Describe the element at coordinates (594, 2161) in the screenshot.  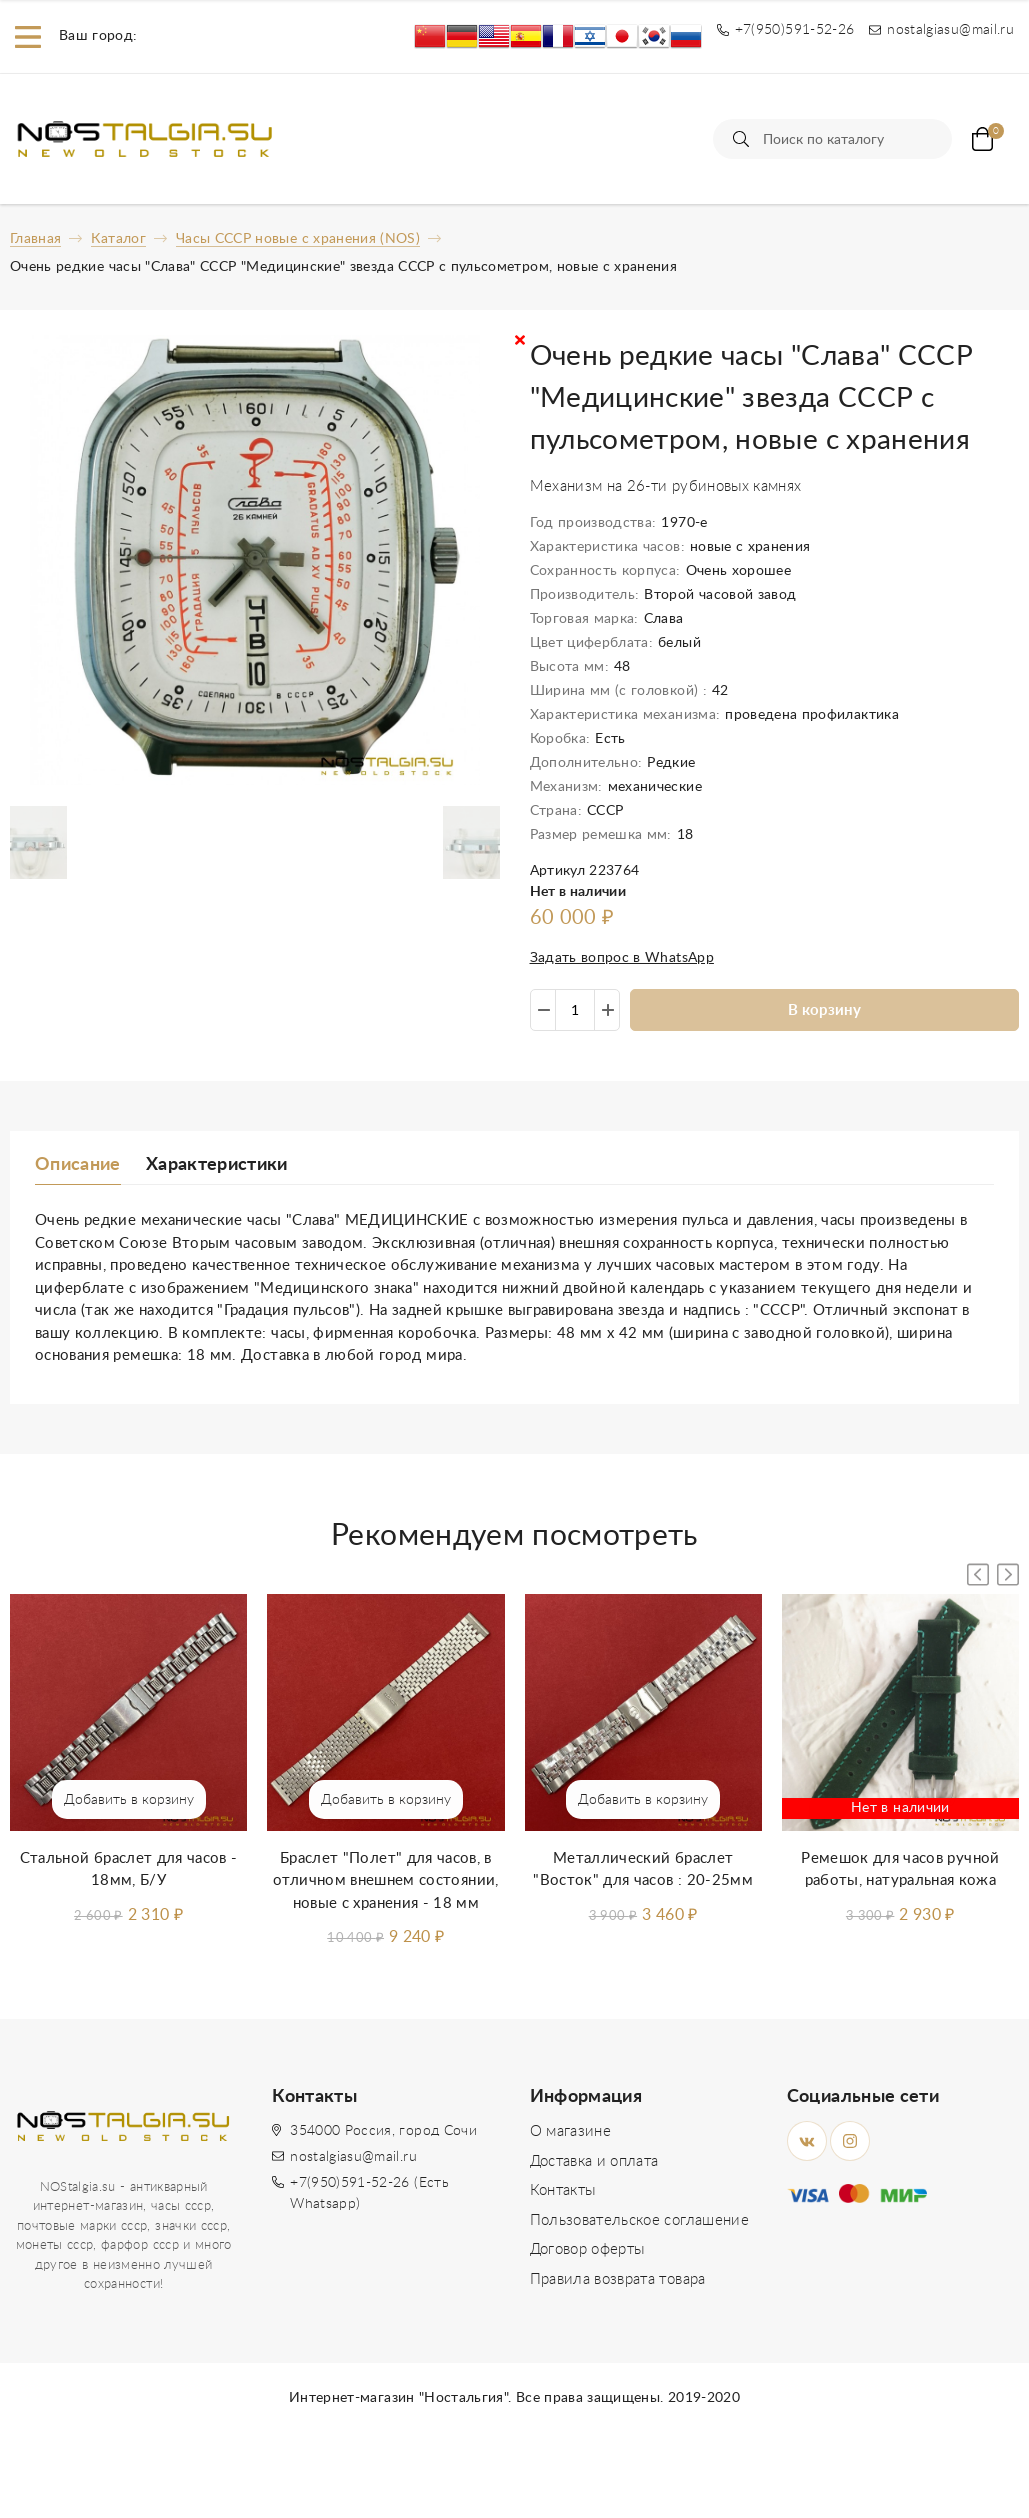
I see `Доставка и оплата` at that location.